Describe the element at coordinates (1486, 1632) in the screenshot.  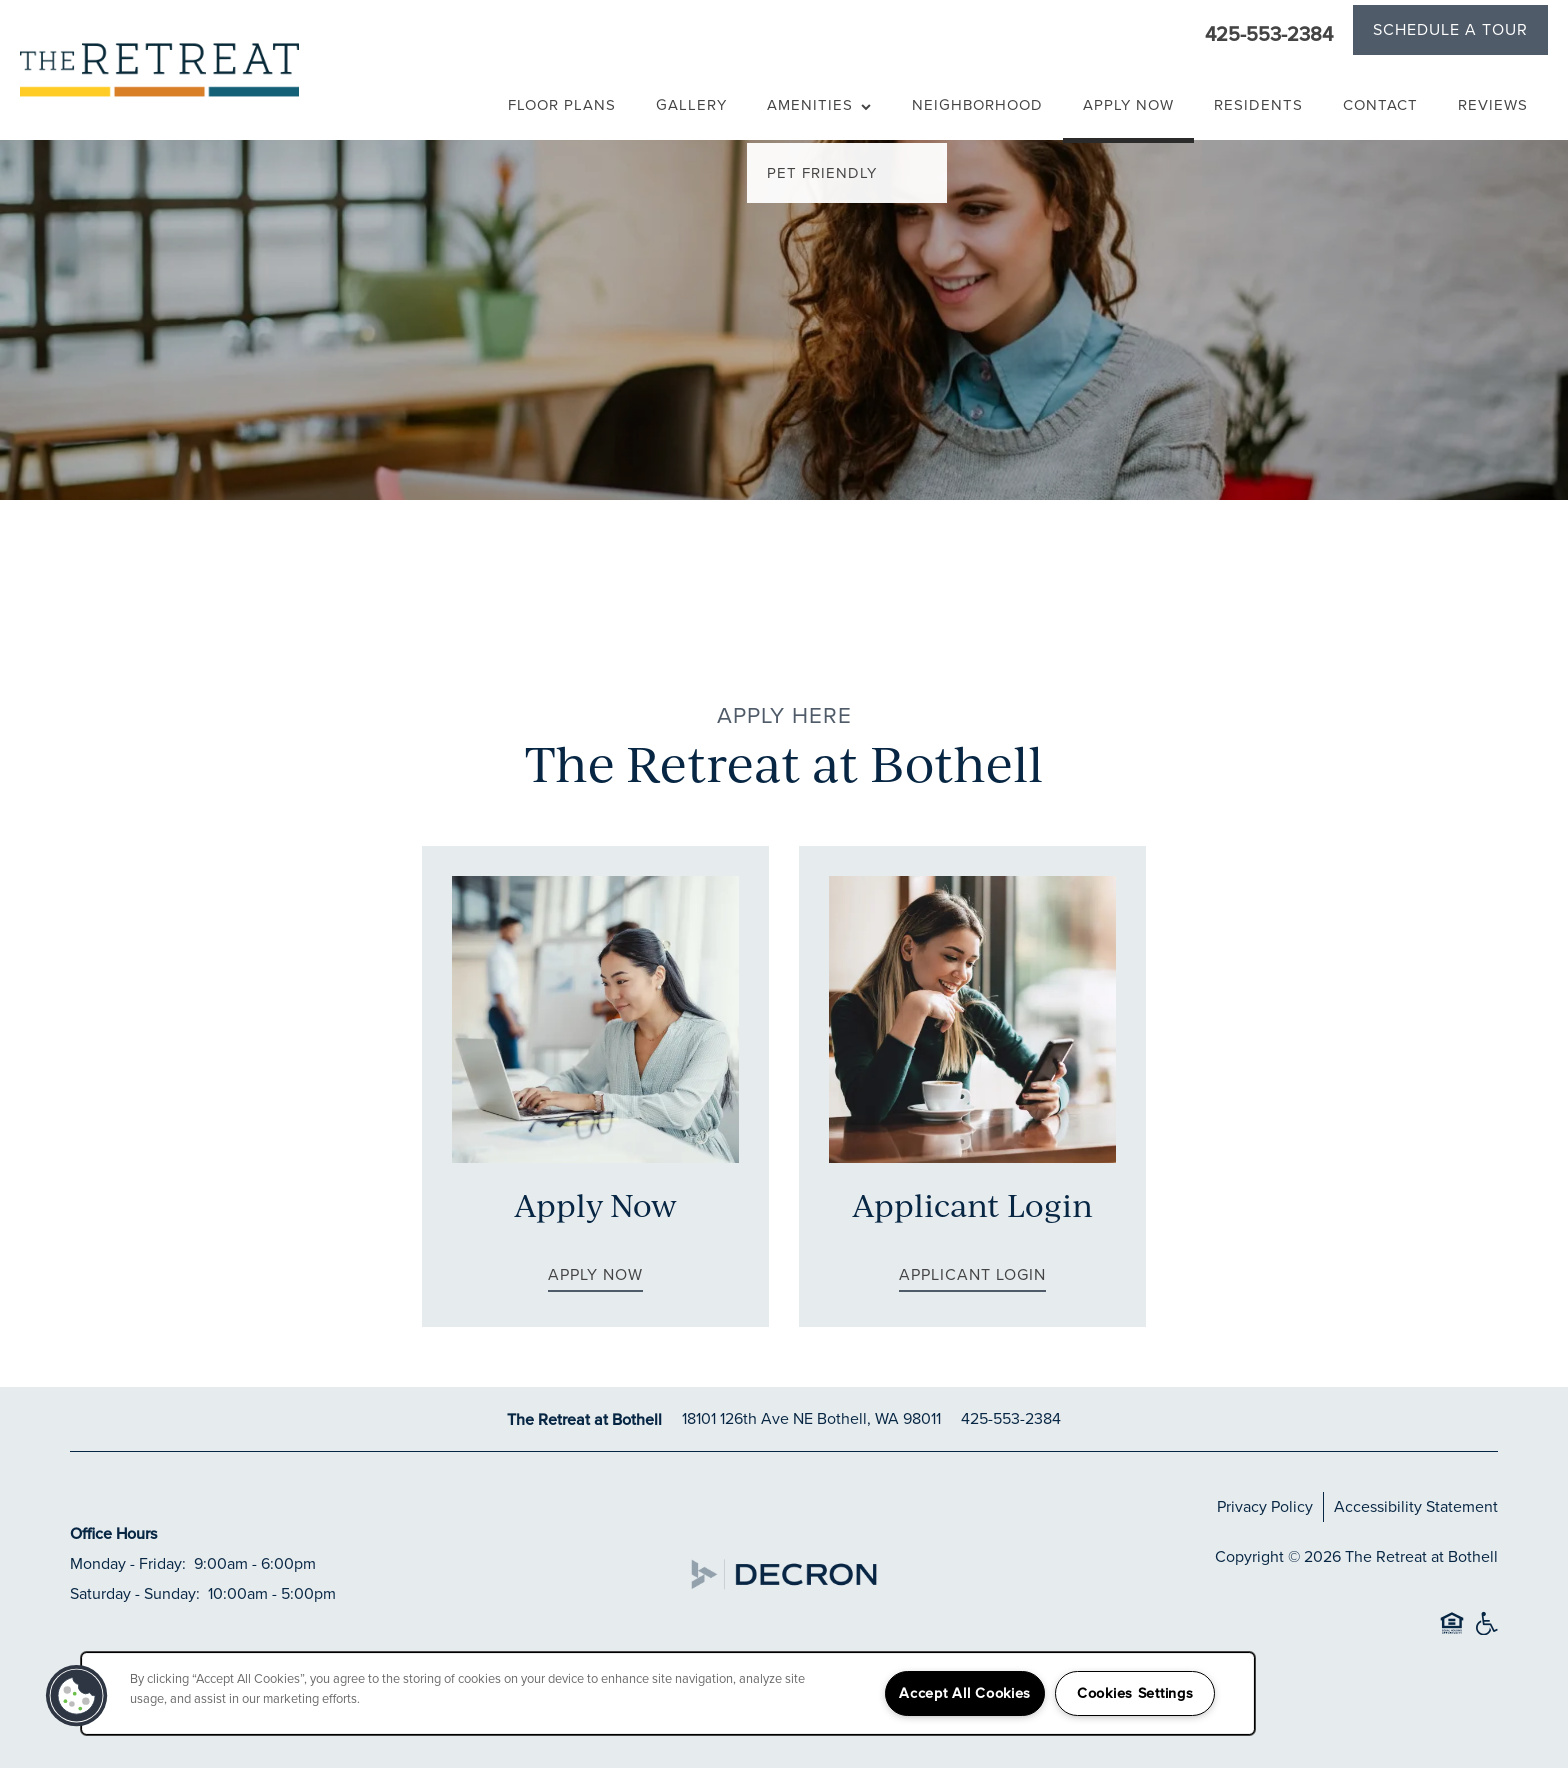
I see `Handicap Friendly` at that location.